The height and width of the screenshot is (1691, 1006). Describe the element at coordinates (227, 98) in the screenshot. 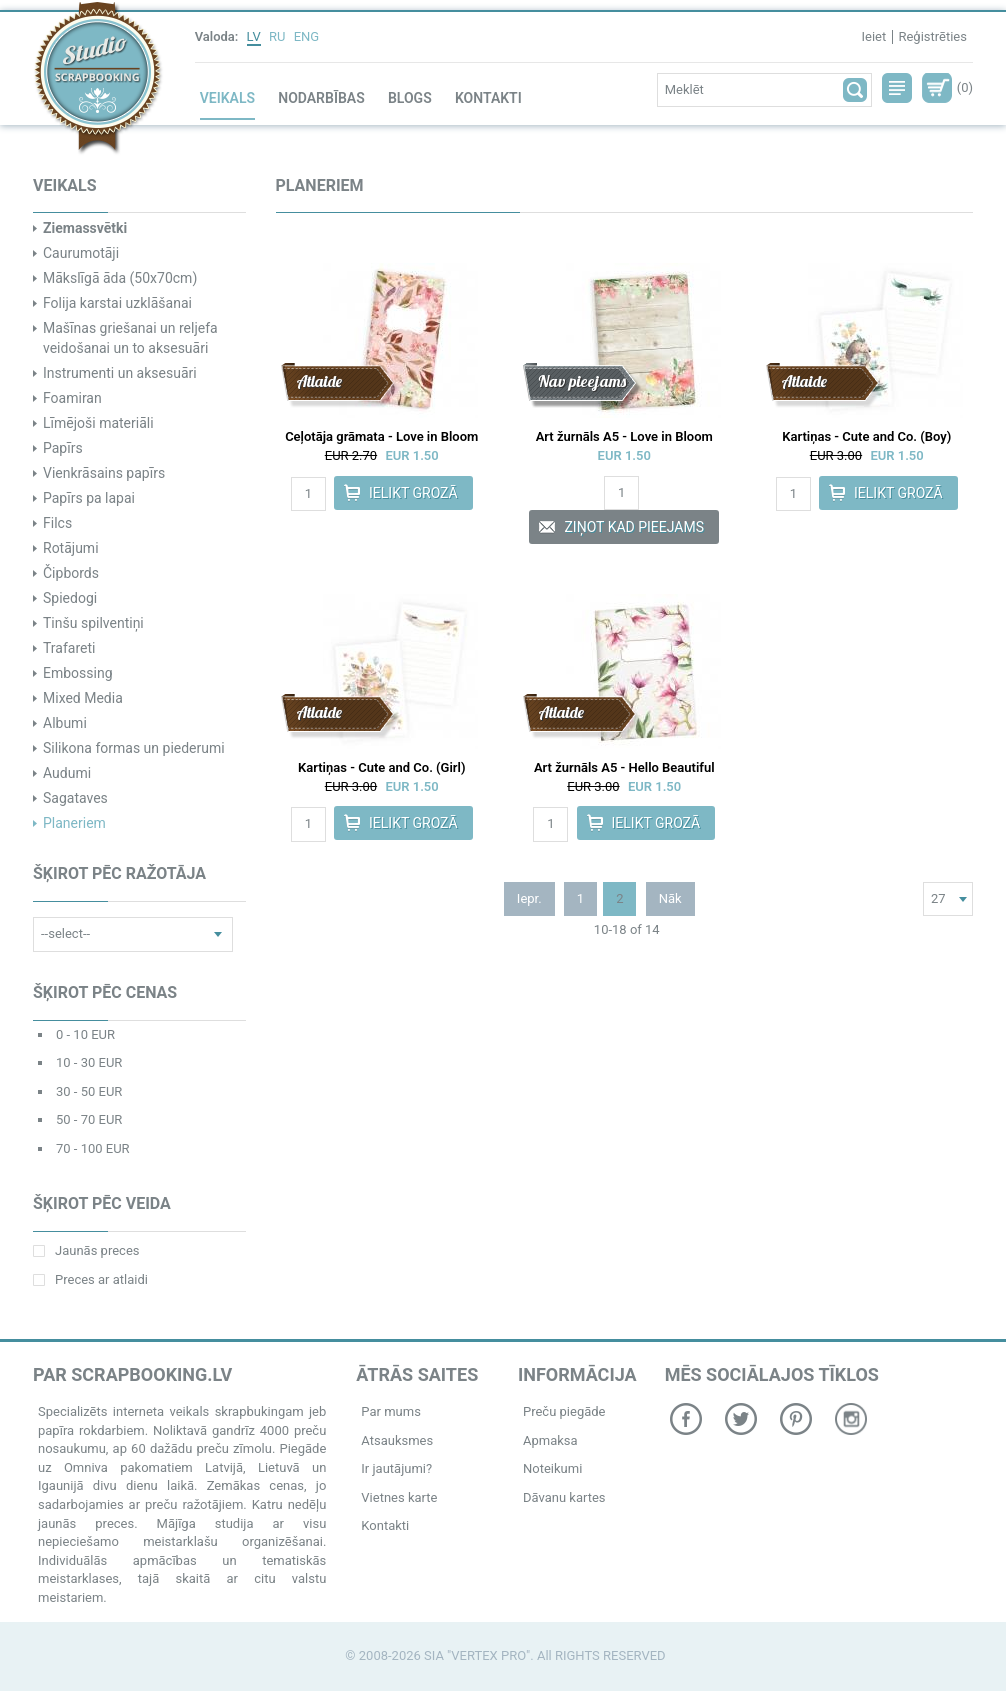

I see `Veikals` at that location.